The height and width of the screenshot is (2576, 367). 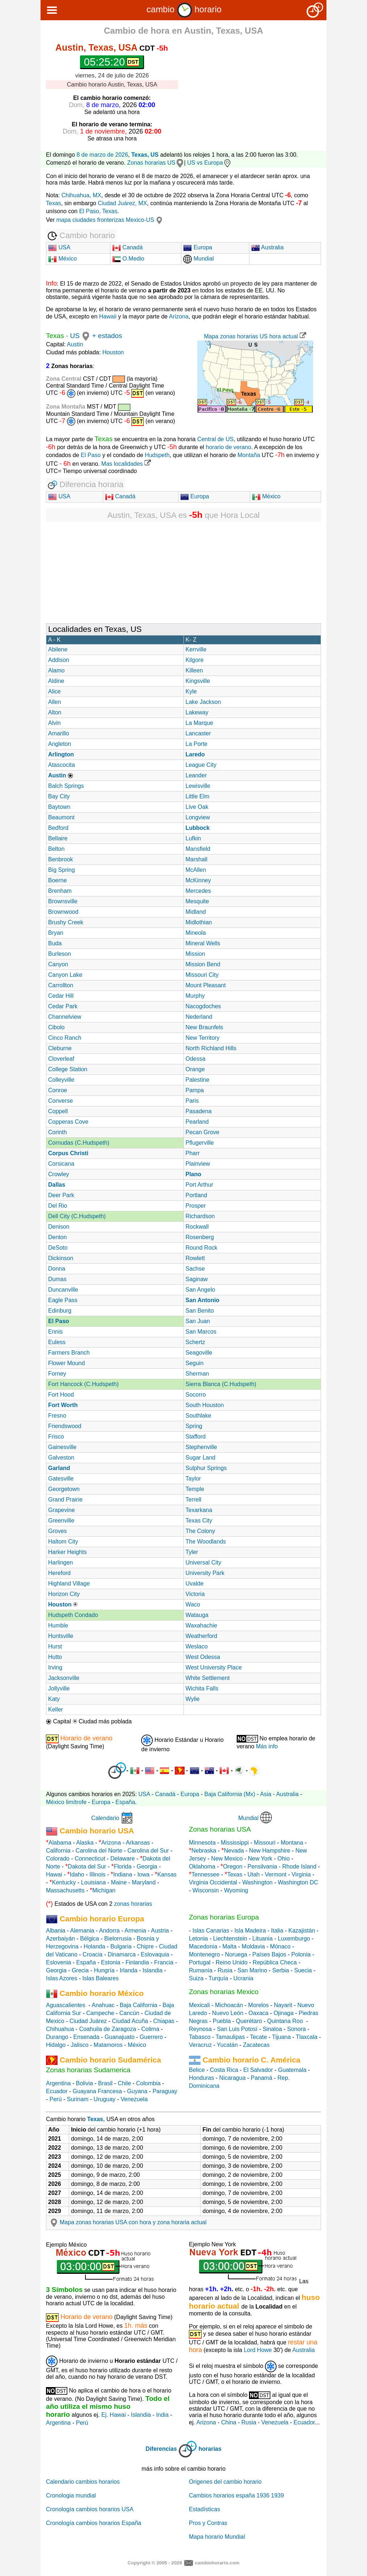 I want to click on Alamo, so click(x=56, y=670).